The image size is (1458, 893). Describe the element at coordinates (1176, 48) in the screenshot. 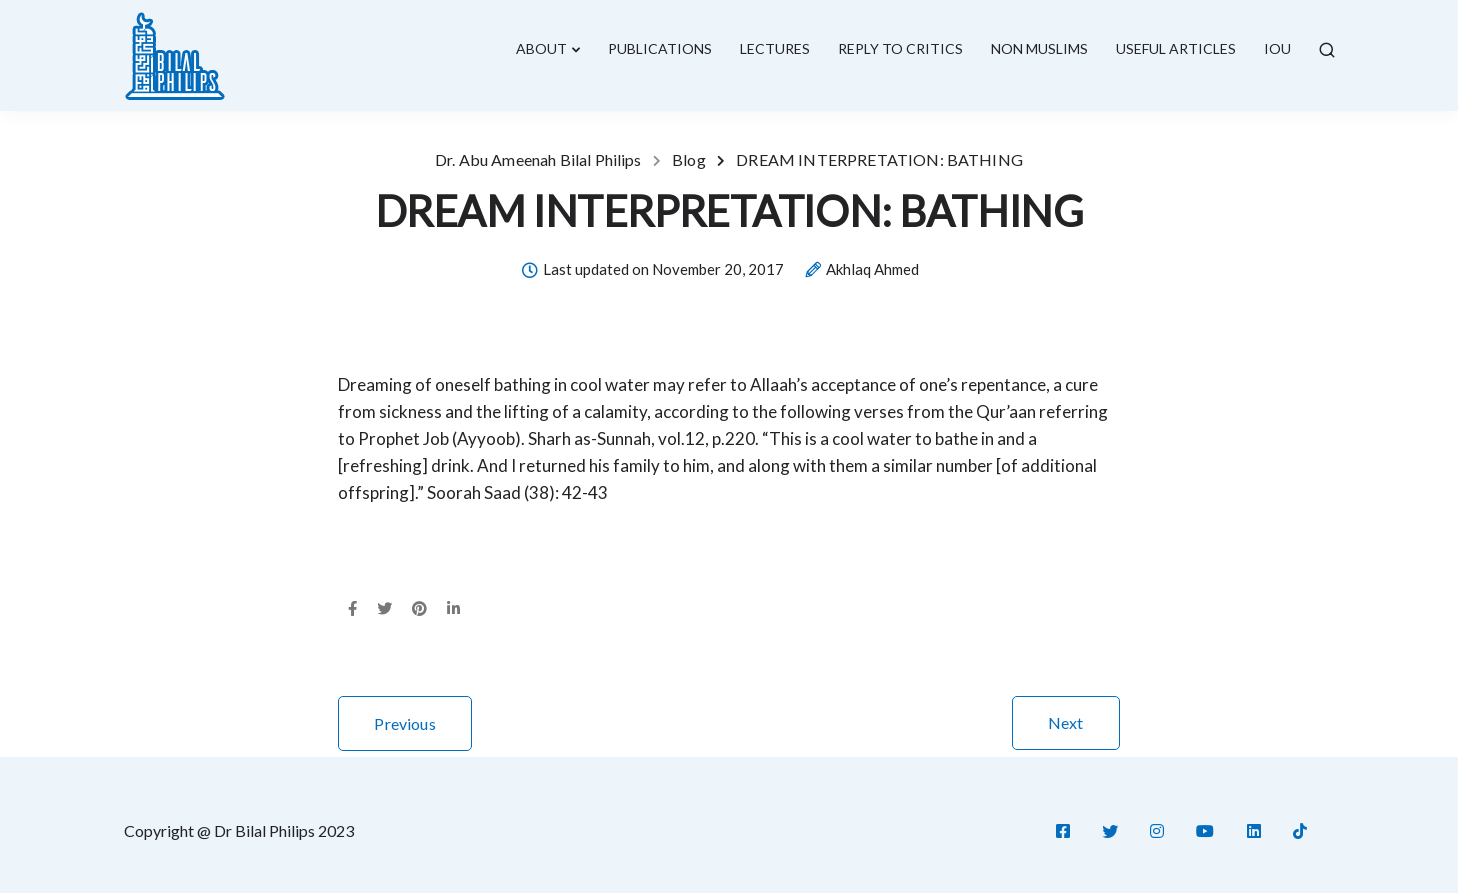

I see `Useful Articles` at that location.